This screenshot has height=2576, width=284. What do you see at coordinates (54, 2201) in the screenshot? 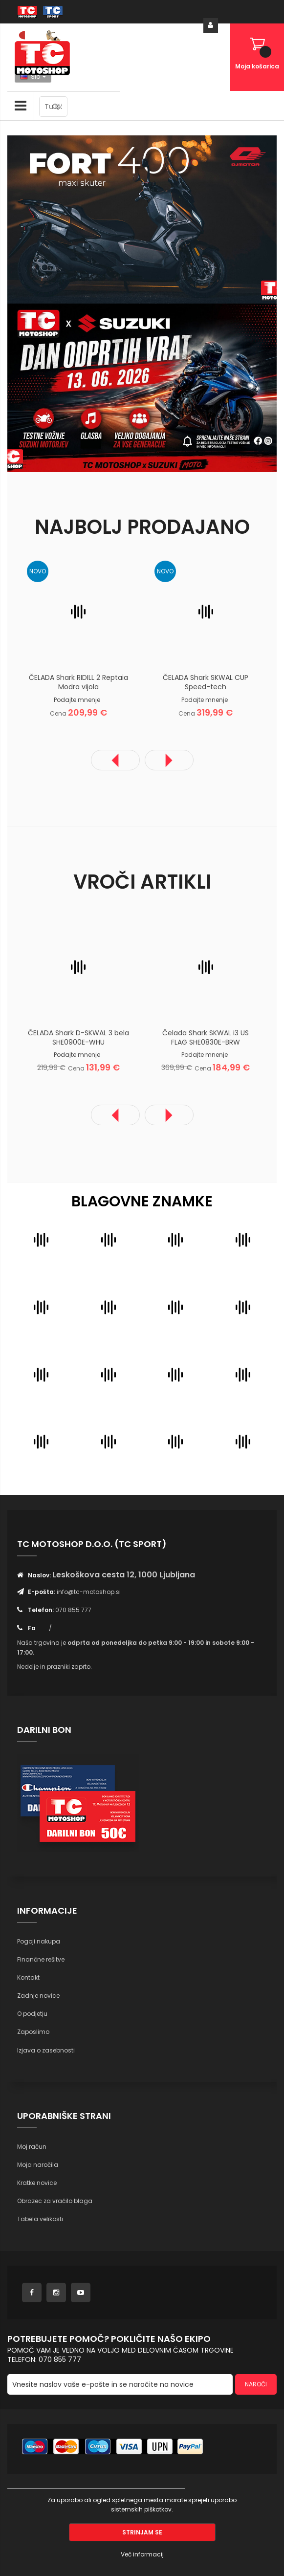
I see `Obrazec za vračilo blaga` at bounding box center [54, 2201].